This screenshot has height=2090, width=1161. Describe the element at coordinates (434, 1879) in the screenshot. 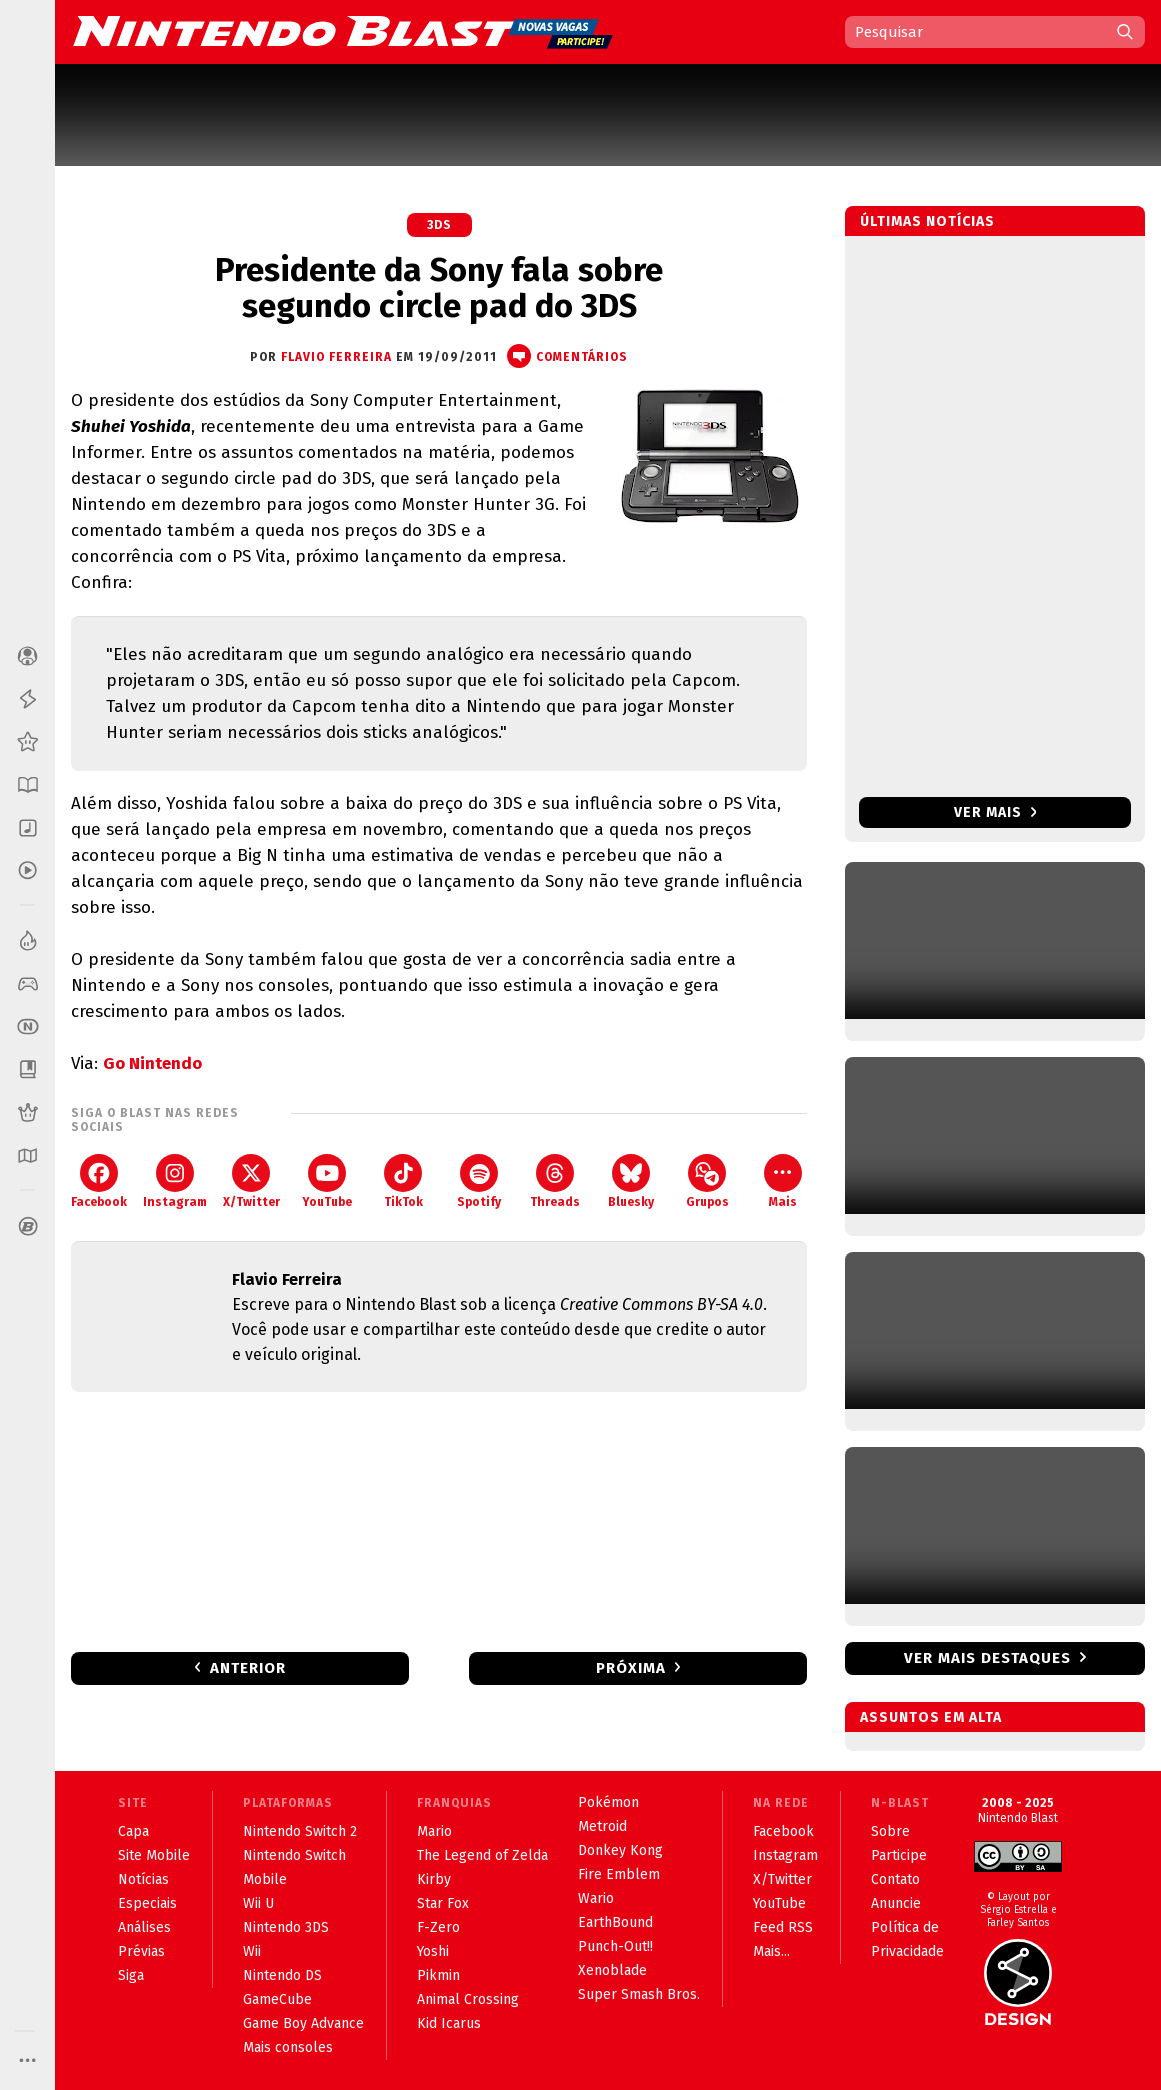

I see `Kirby` at that location.